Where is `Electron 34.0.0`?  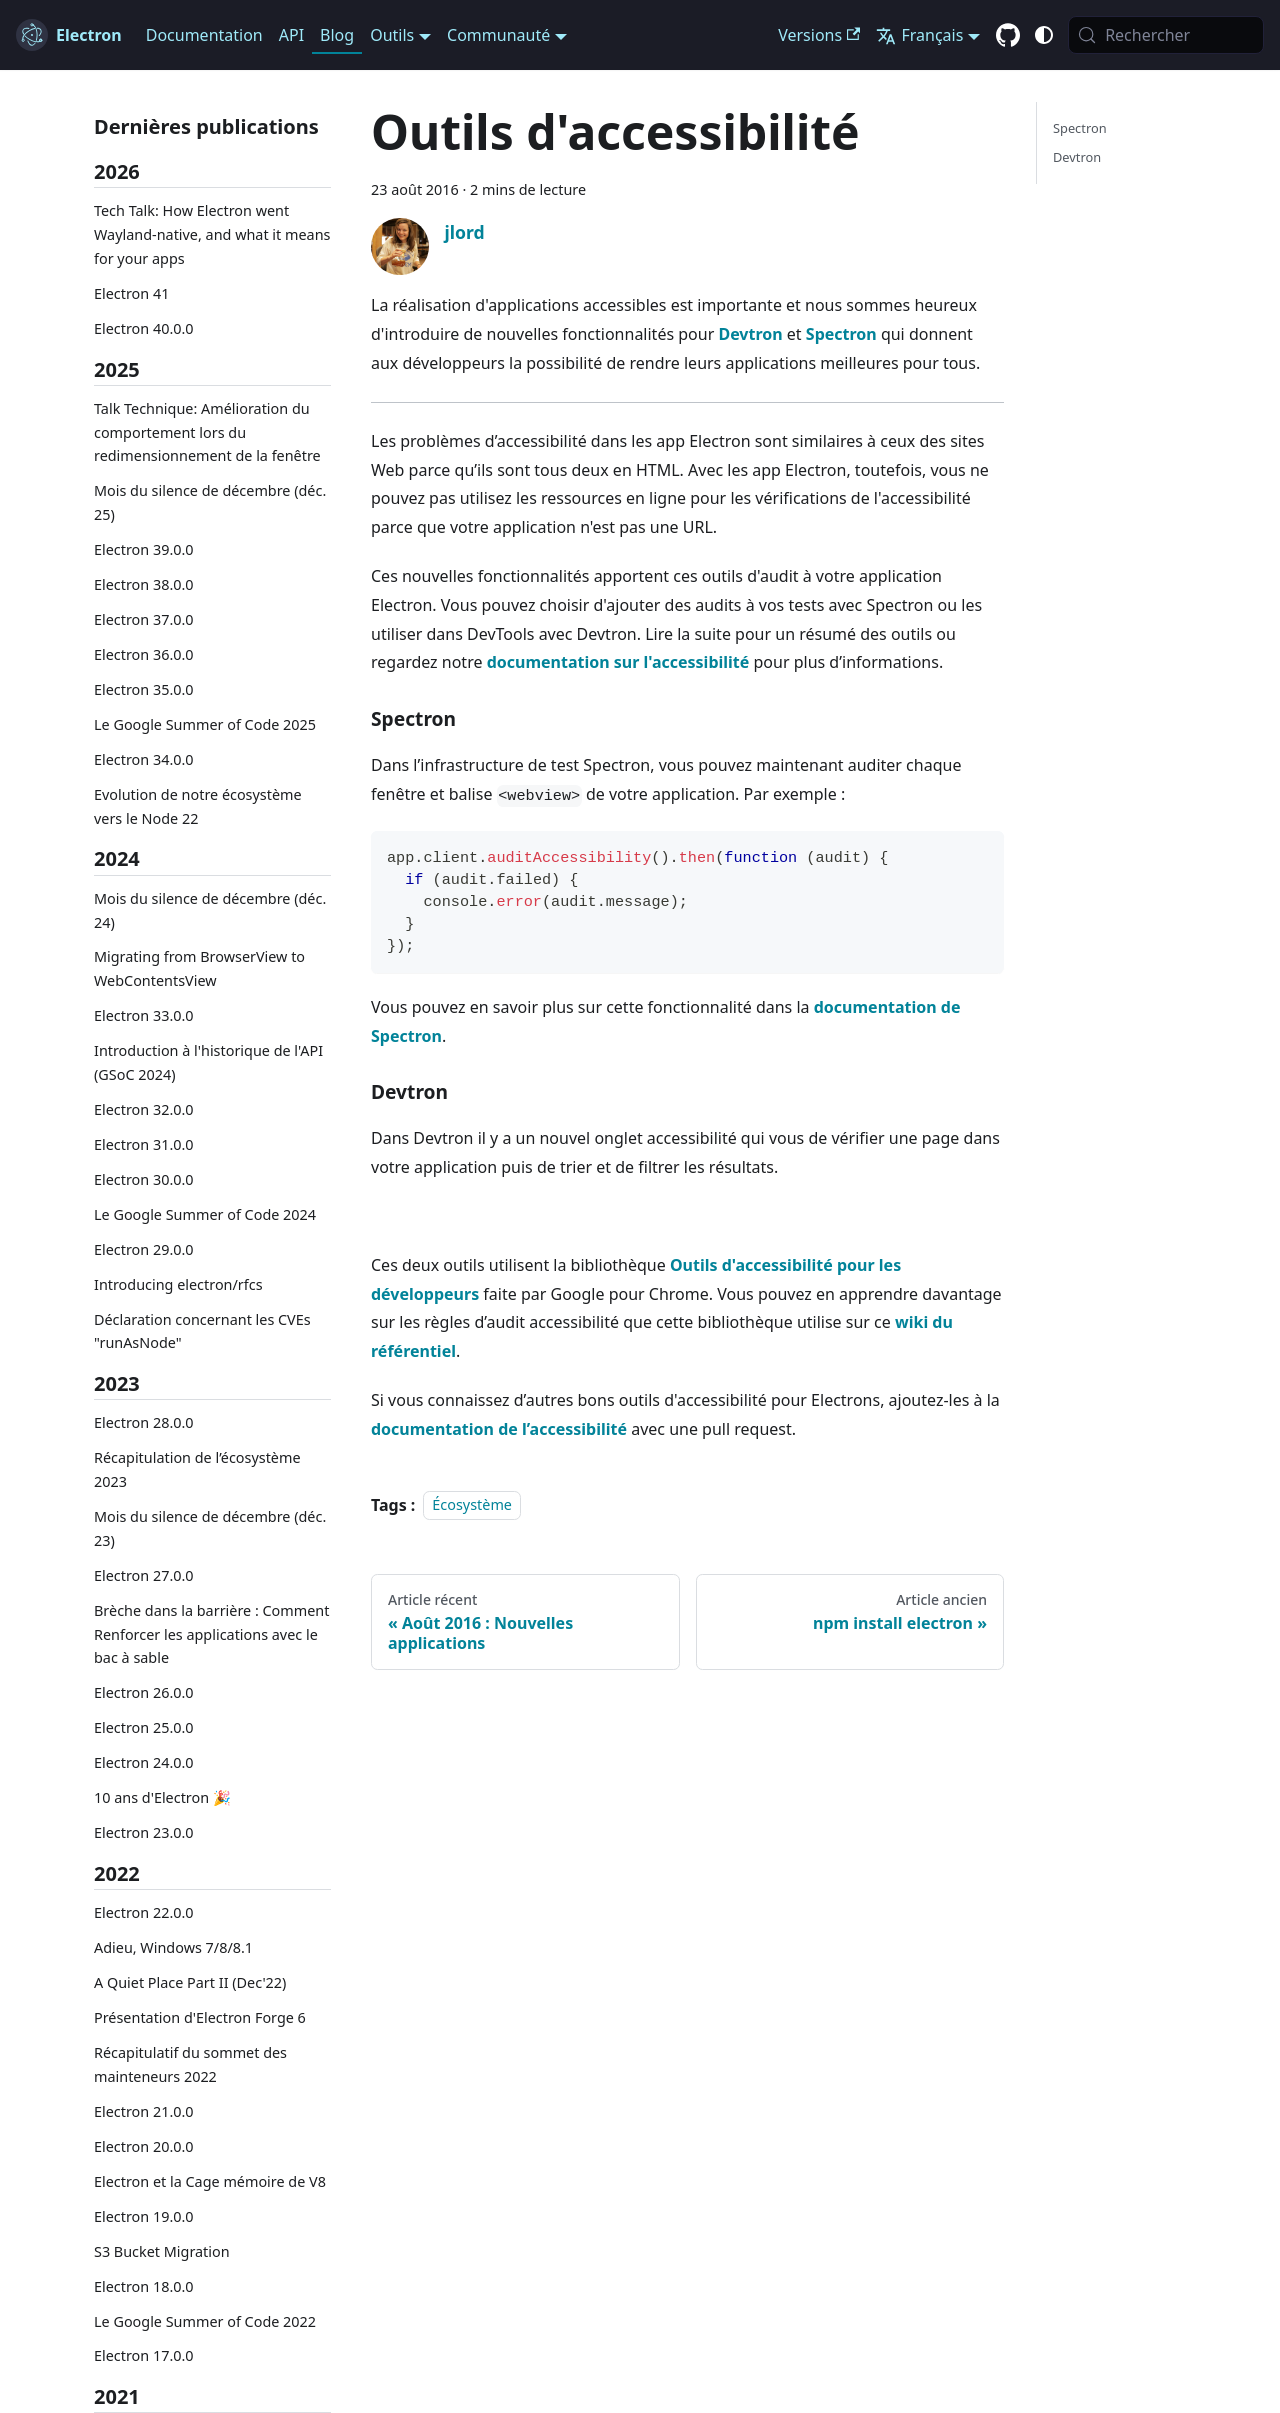
Electron 34.0.0 is located at coordinates (144, 759).